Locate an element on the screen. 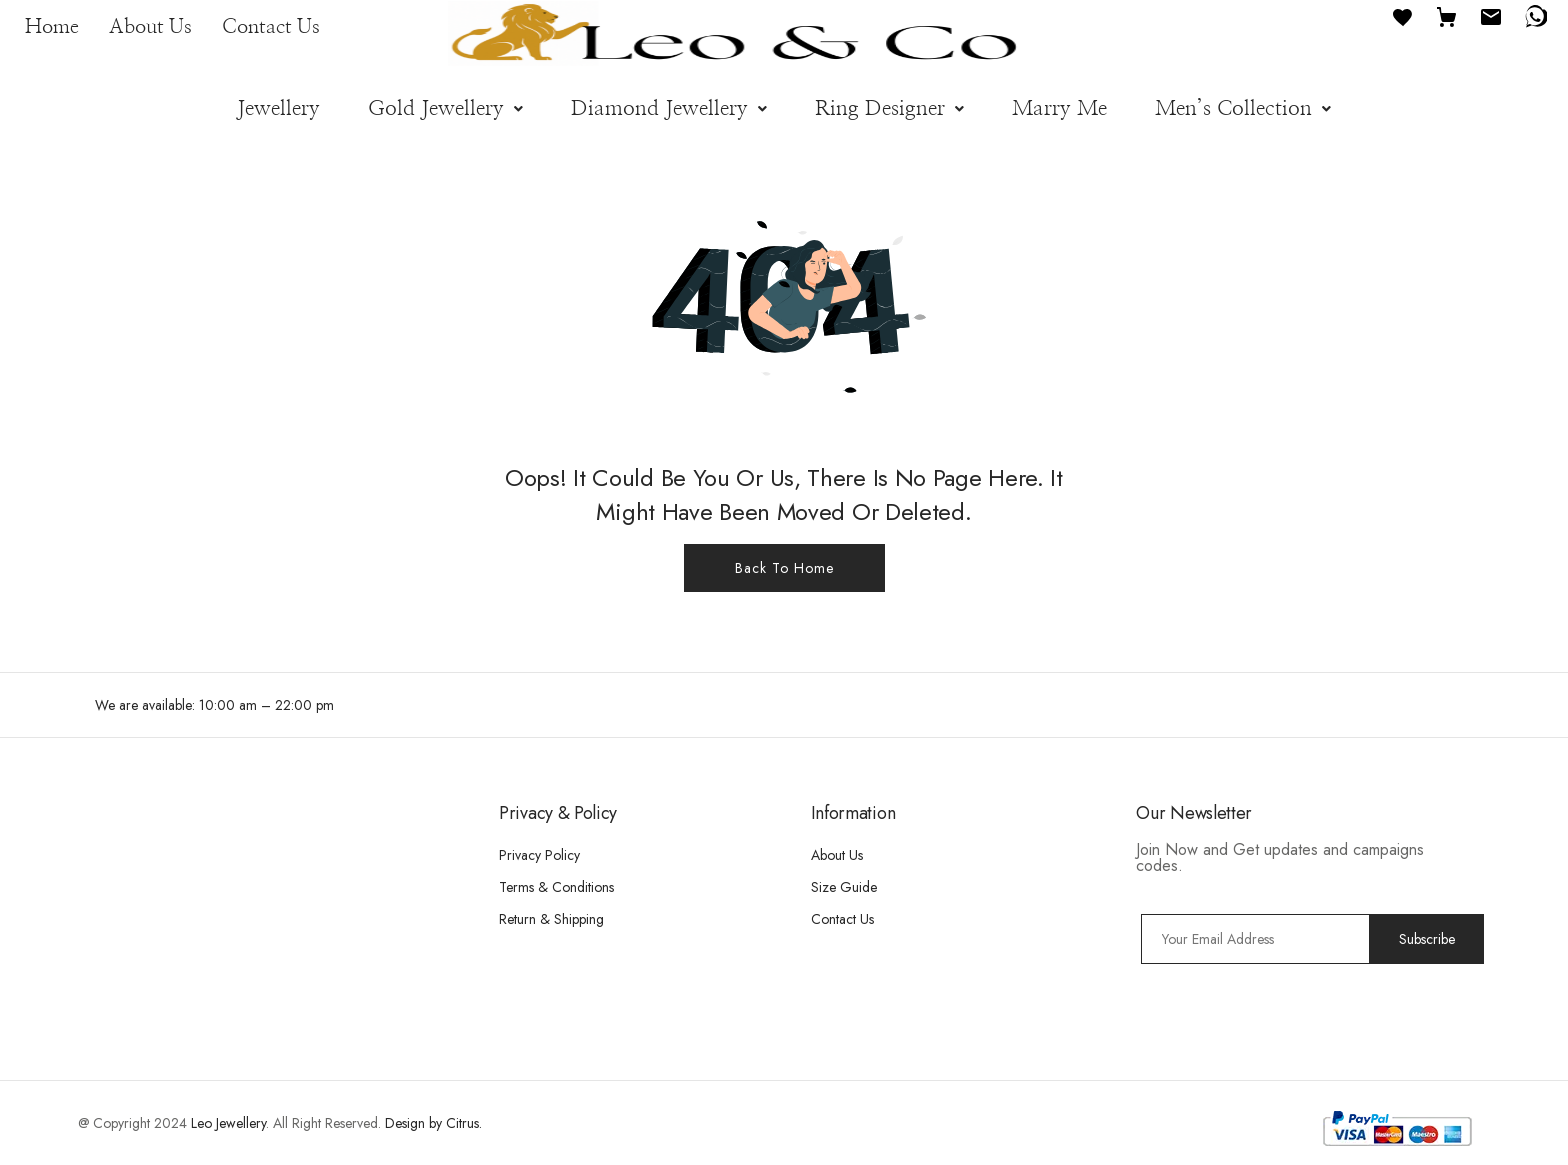 The width and height of the screenshot is (1568, 1165). Gold Jewellery is located at coordinates (445, 108).